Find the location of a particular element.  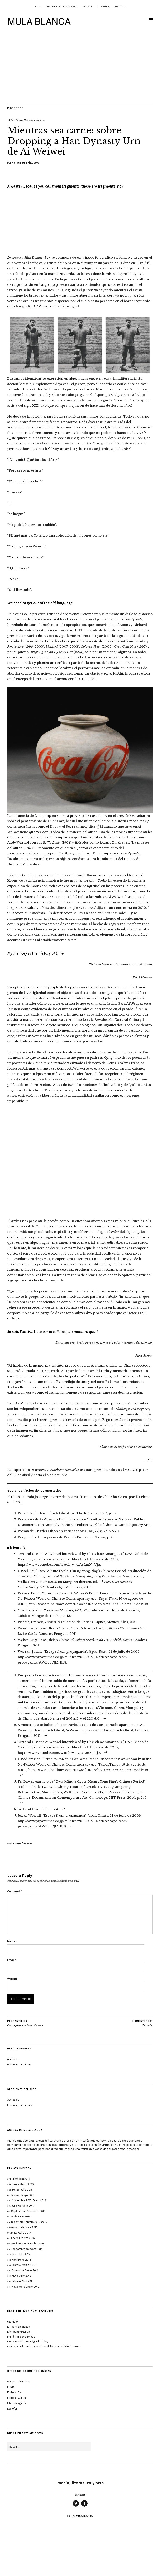

Agosto-Octubre 2015 is located at coordinates (22, 2210).